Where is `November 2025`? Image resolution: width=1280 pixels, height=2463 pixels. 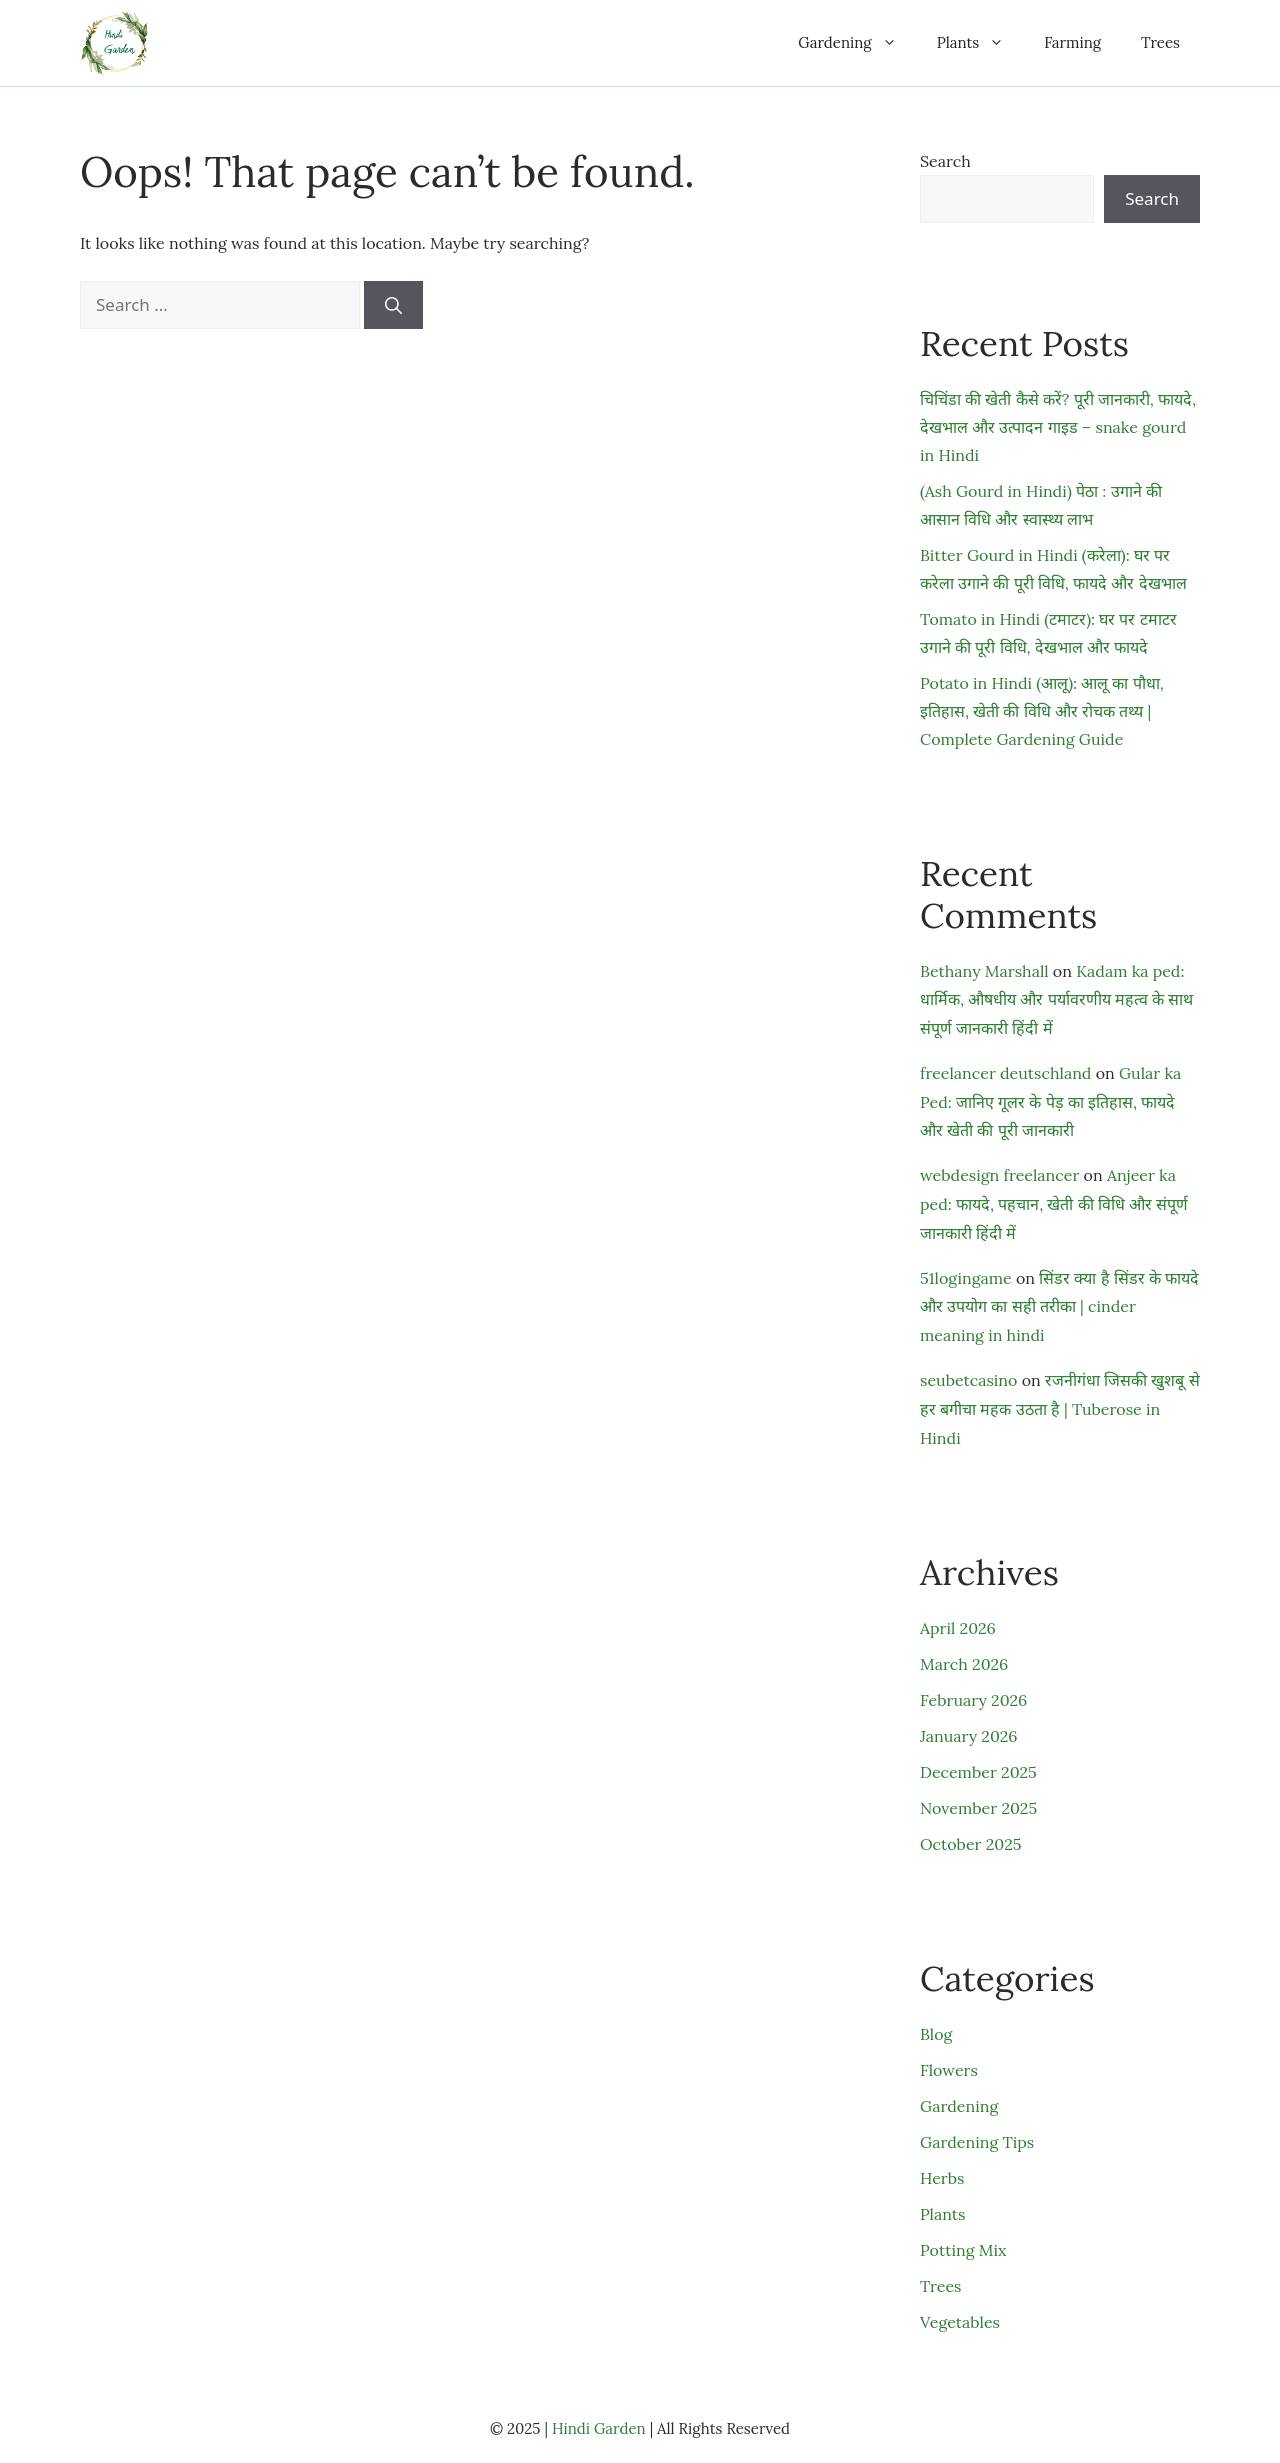 November 2025 is located at coordinates (978, 1808).